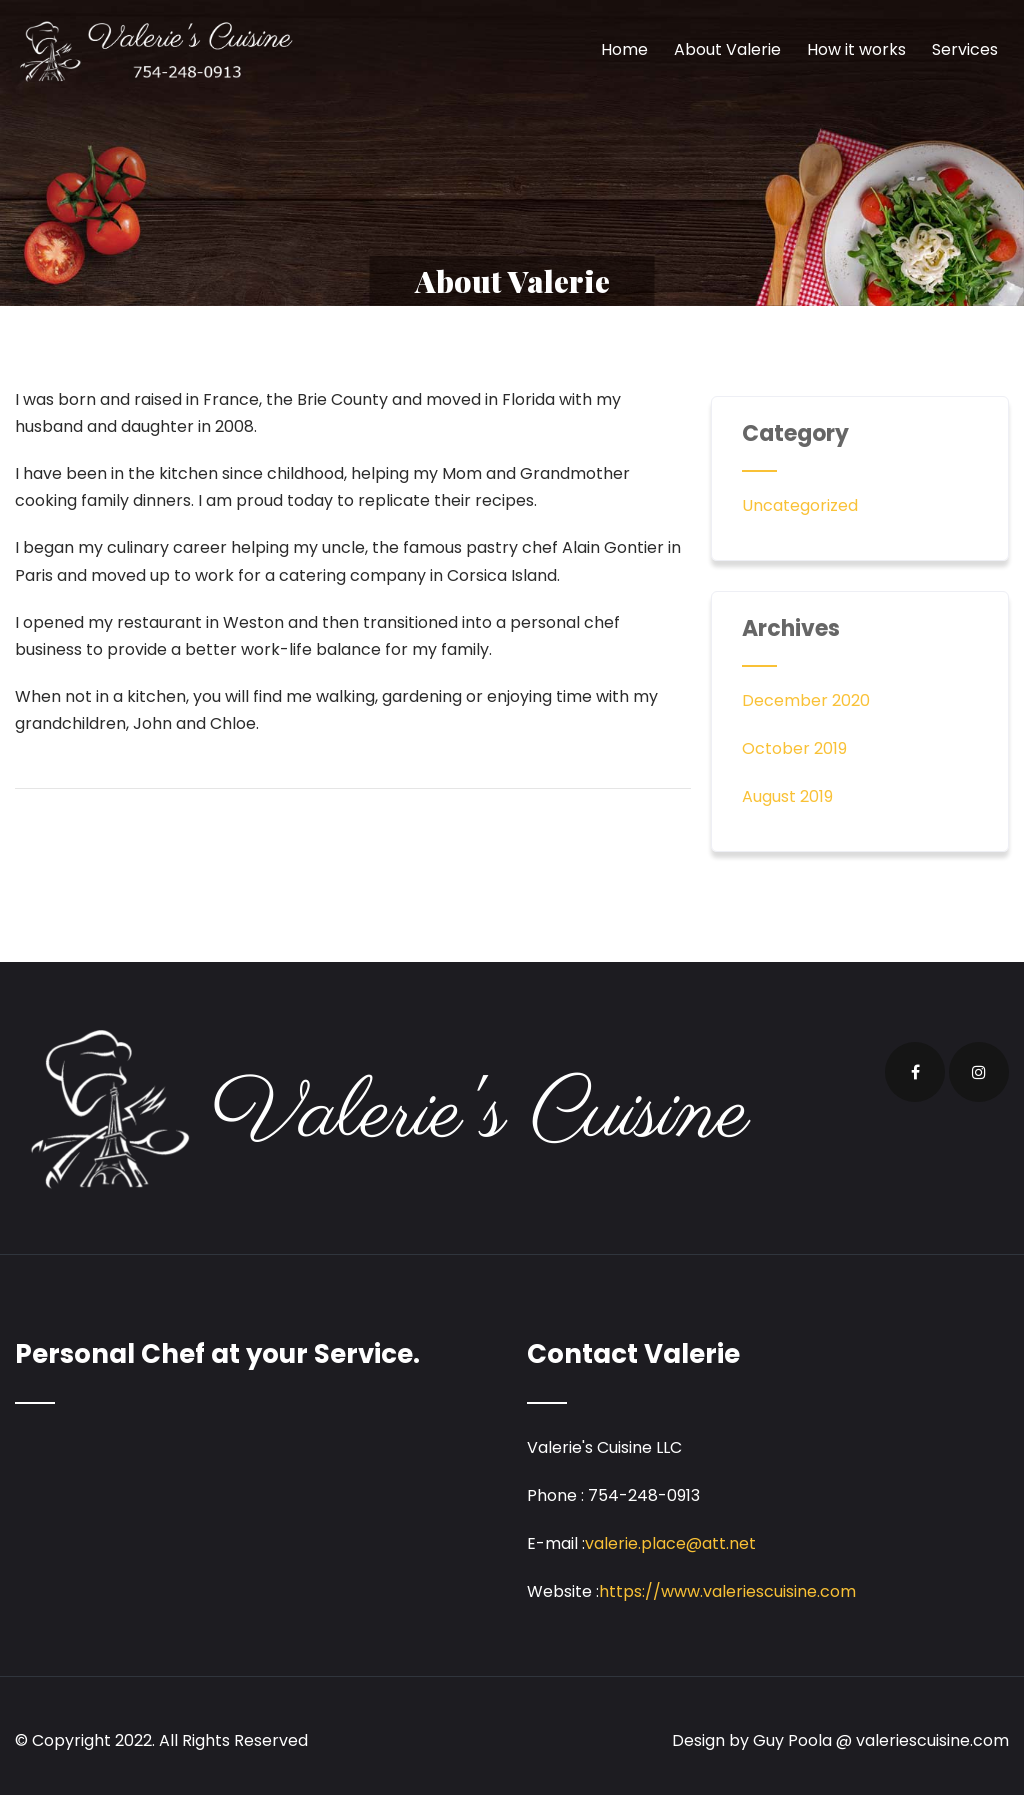 The height and width of the screenshot is (1795, 1024). Describe the element at coordinates (727, 1591) in the screenshot. I see `https://www.valeriescuisine.com` at that location.